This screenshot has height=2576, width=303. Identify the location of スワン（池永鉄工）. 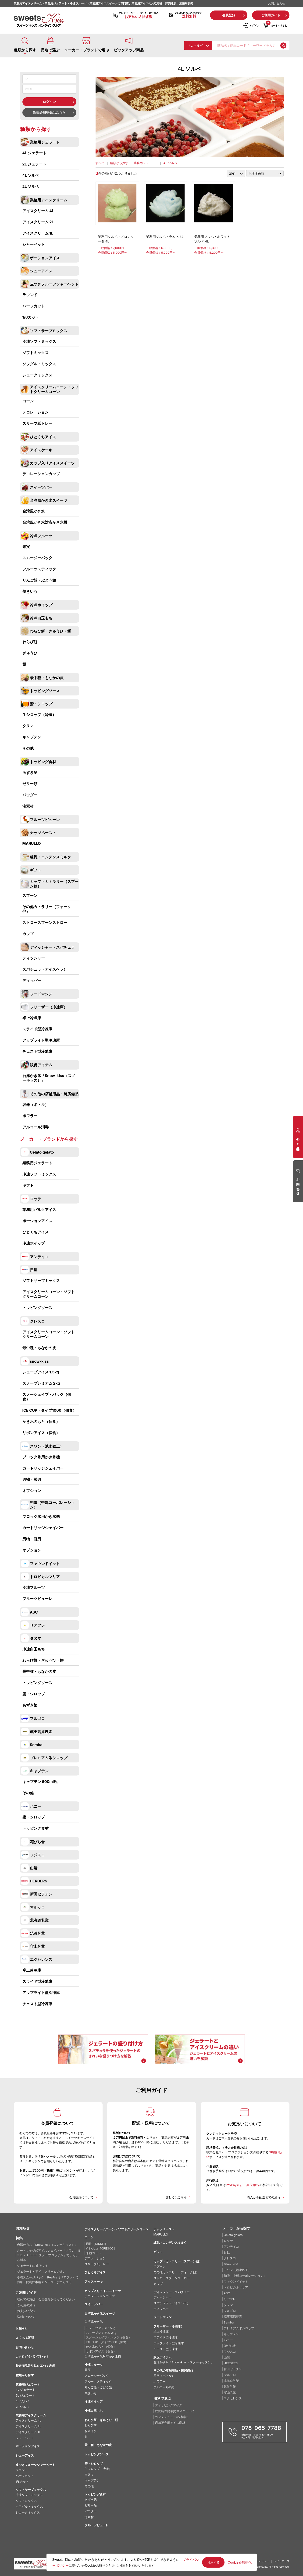
(42, 1446).